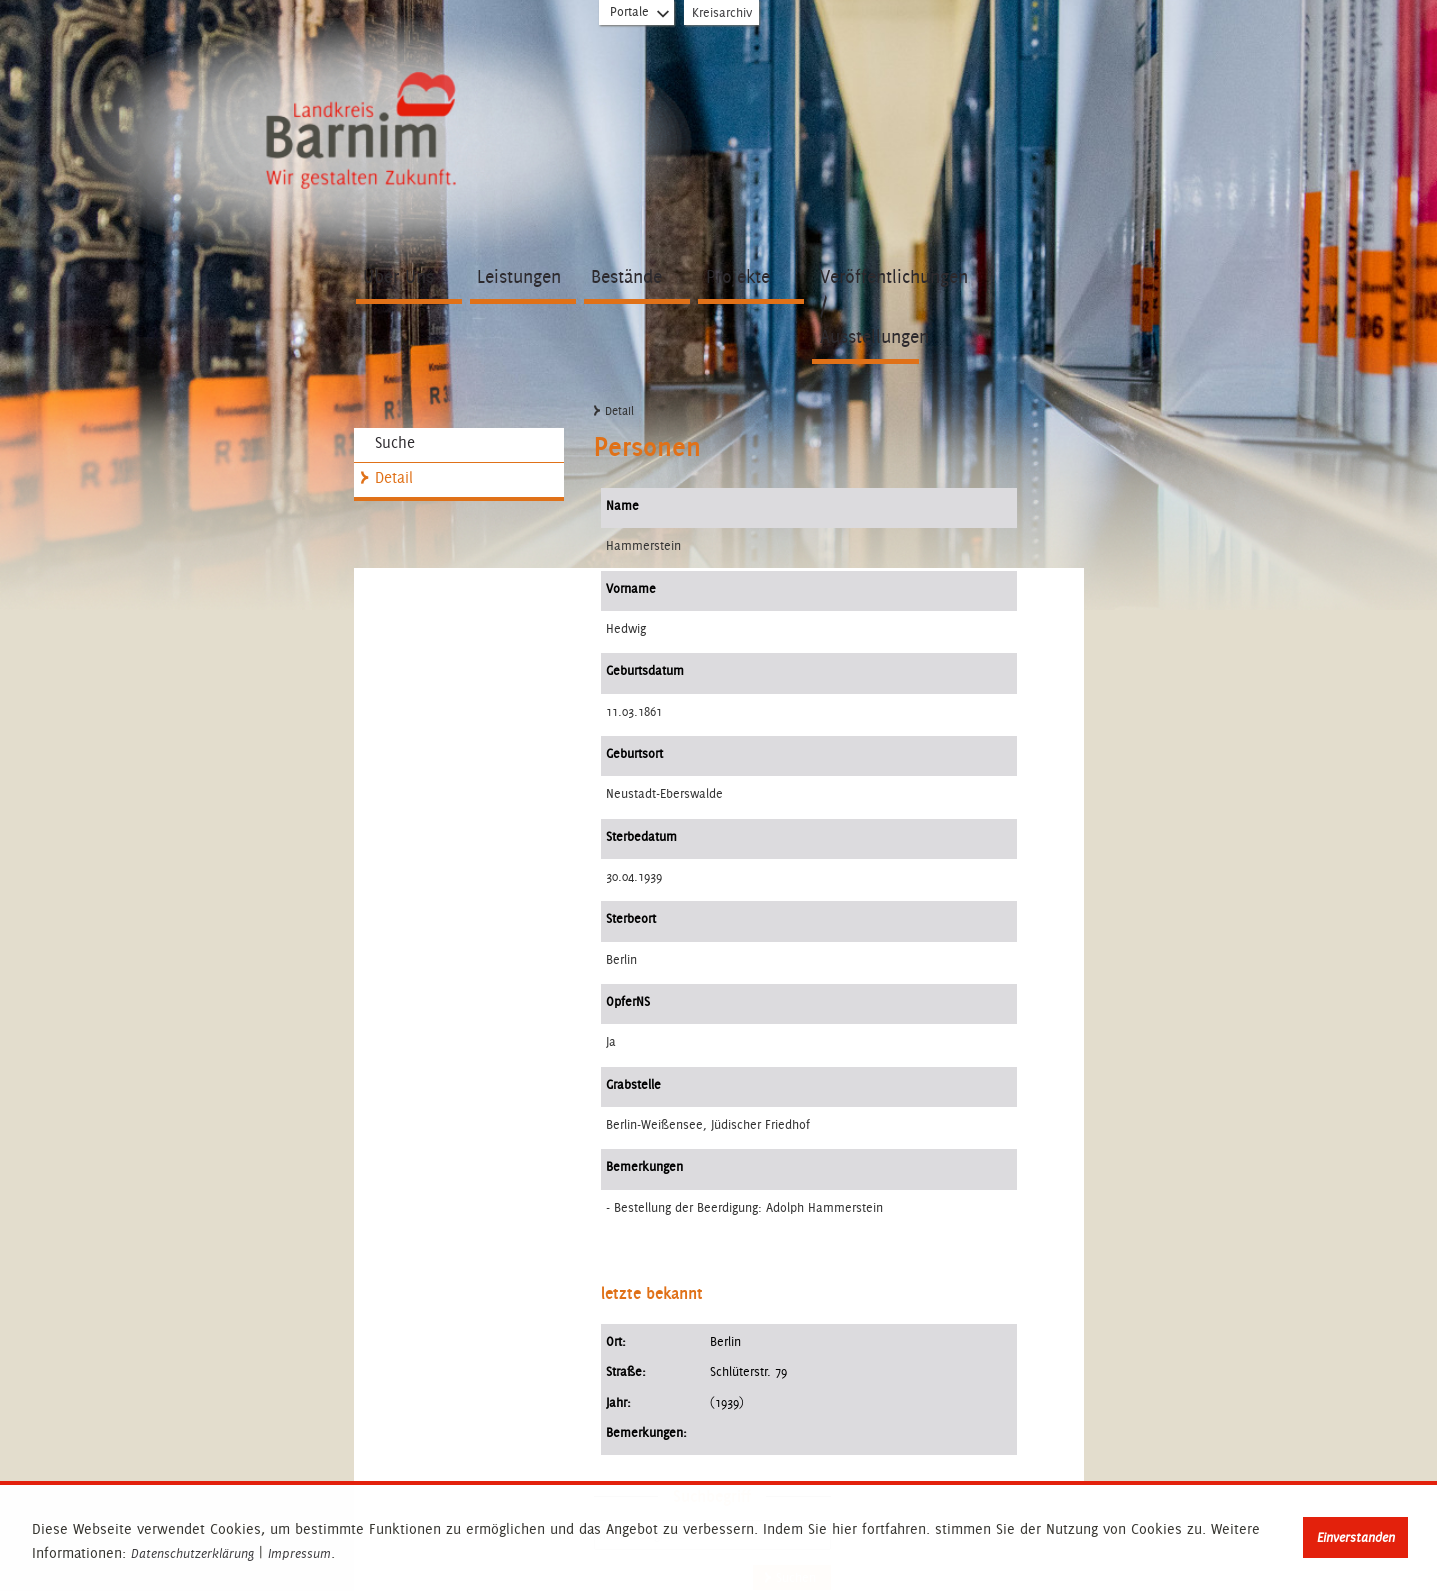 The image size is (1437, 1591). I want to click on Über Uns, so click(398, 276).